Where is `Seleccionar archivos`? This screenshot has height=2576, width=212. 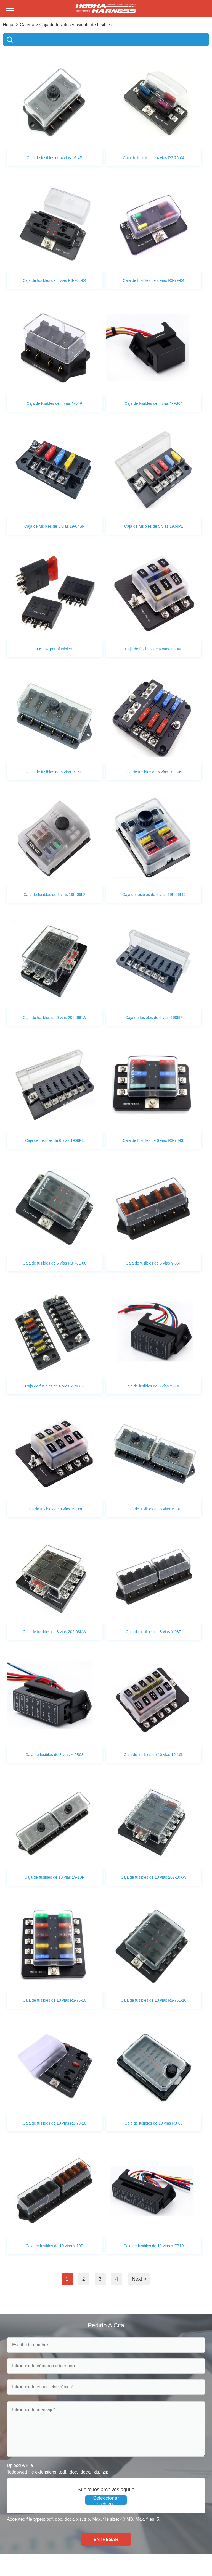 Seleccionar archivos is located at coordinates (106, 2500).